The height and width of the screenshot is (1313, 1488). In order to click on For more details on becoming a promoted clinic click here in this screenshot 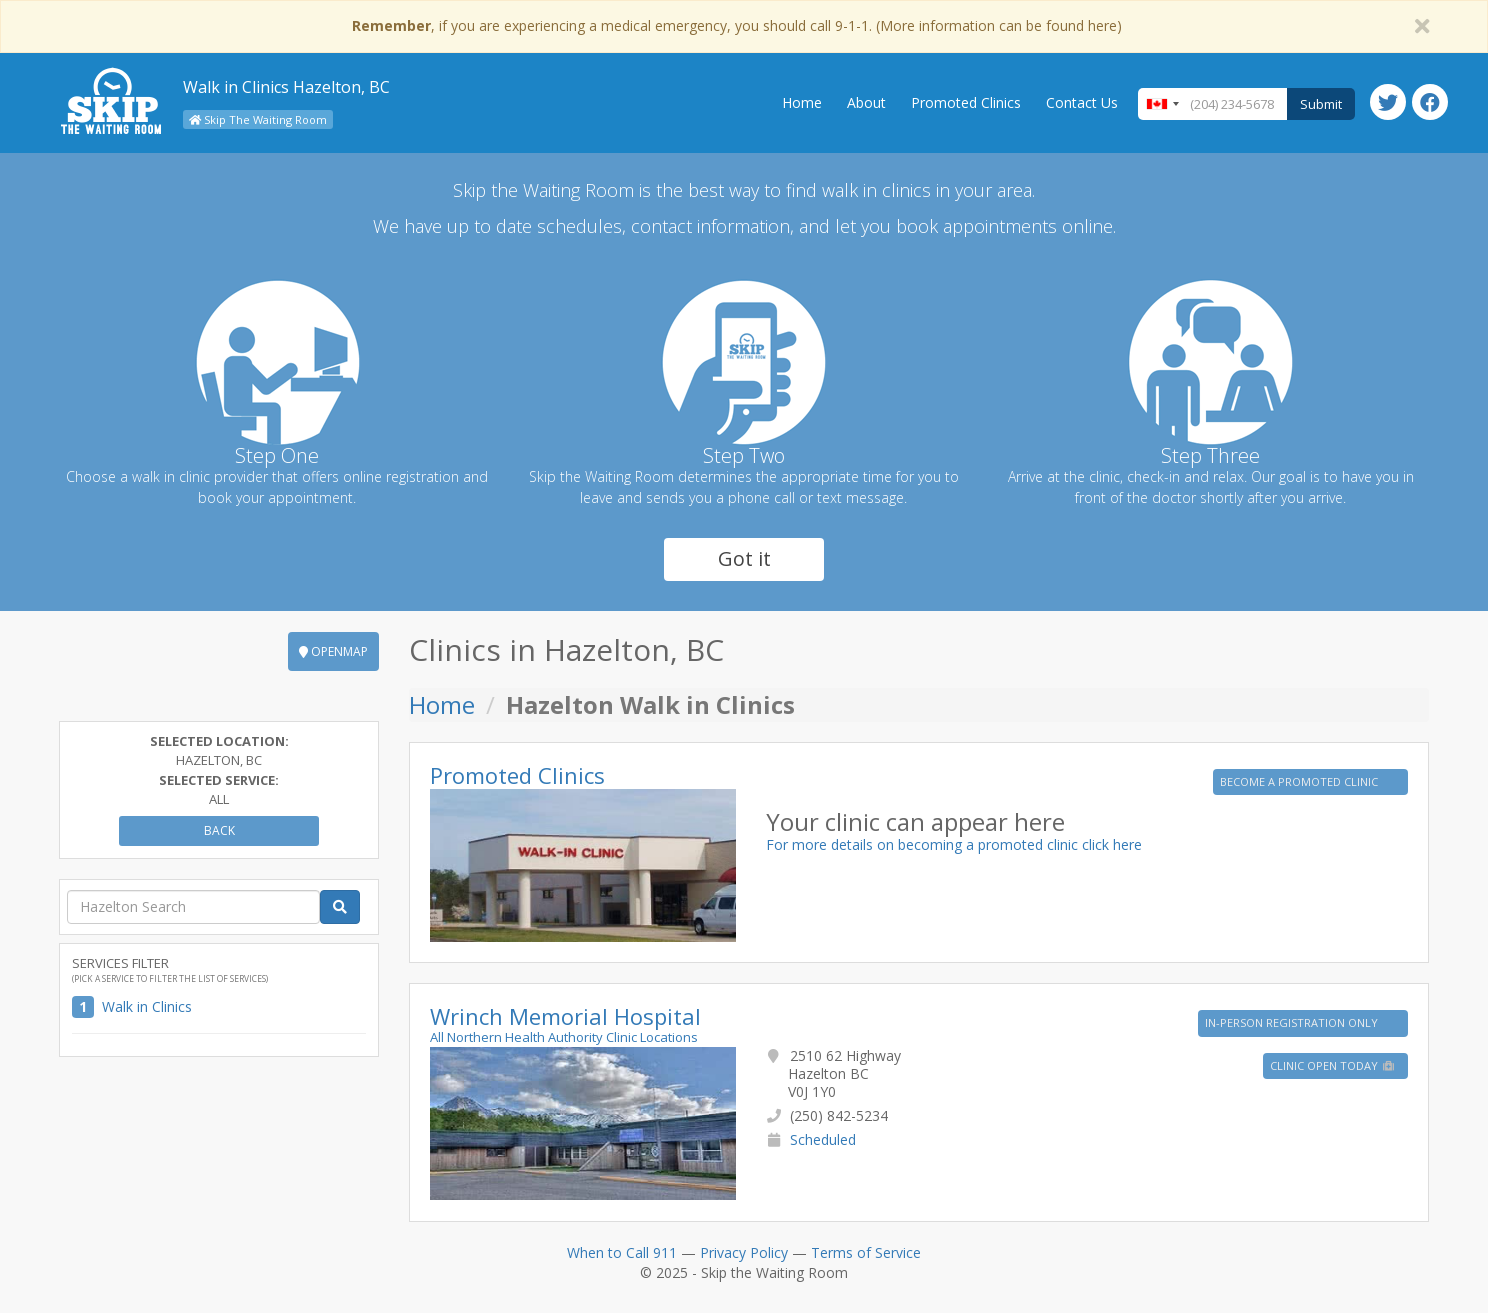, I will do `click(954, 844)`.